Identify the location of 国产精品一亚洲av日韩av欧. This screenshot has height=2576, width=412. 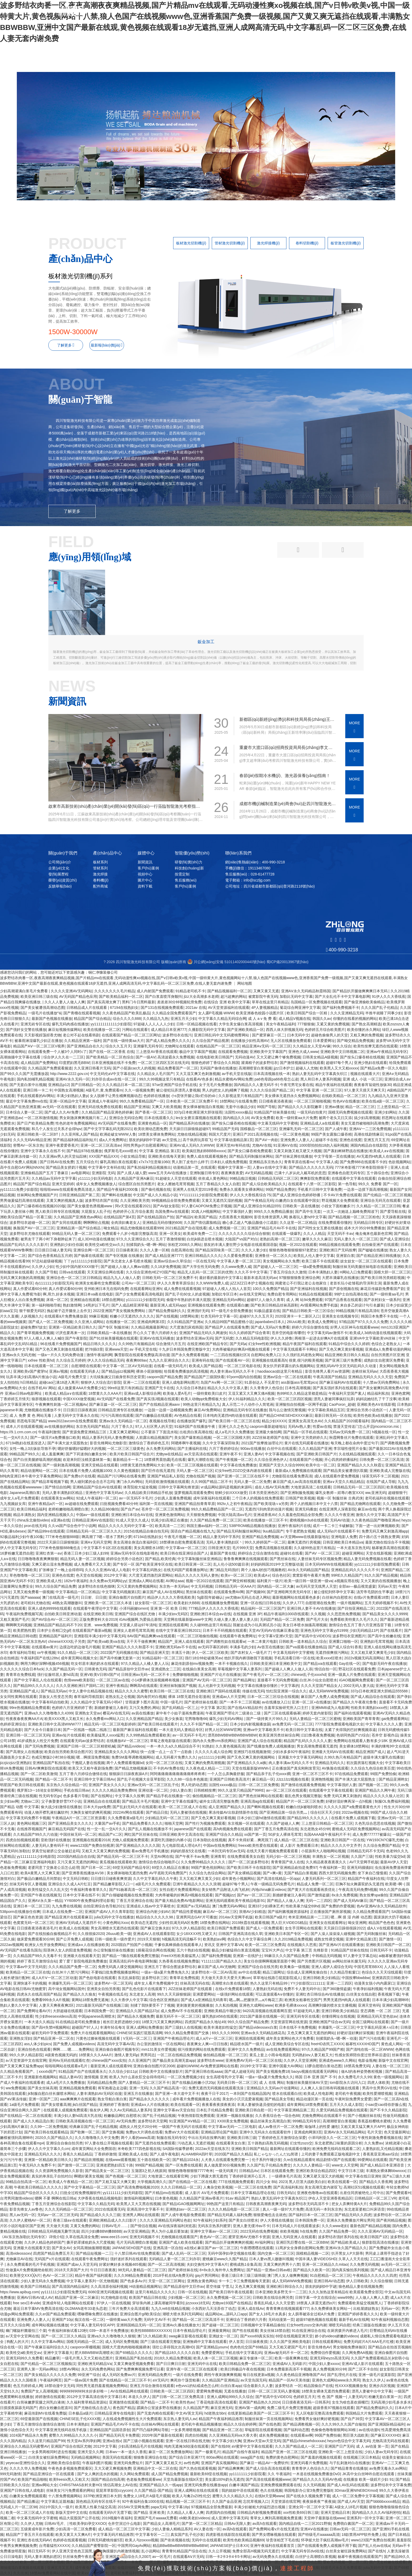
(268, 2270).